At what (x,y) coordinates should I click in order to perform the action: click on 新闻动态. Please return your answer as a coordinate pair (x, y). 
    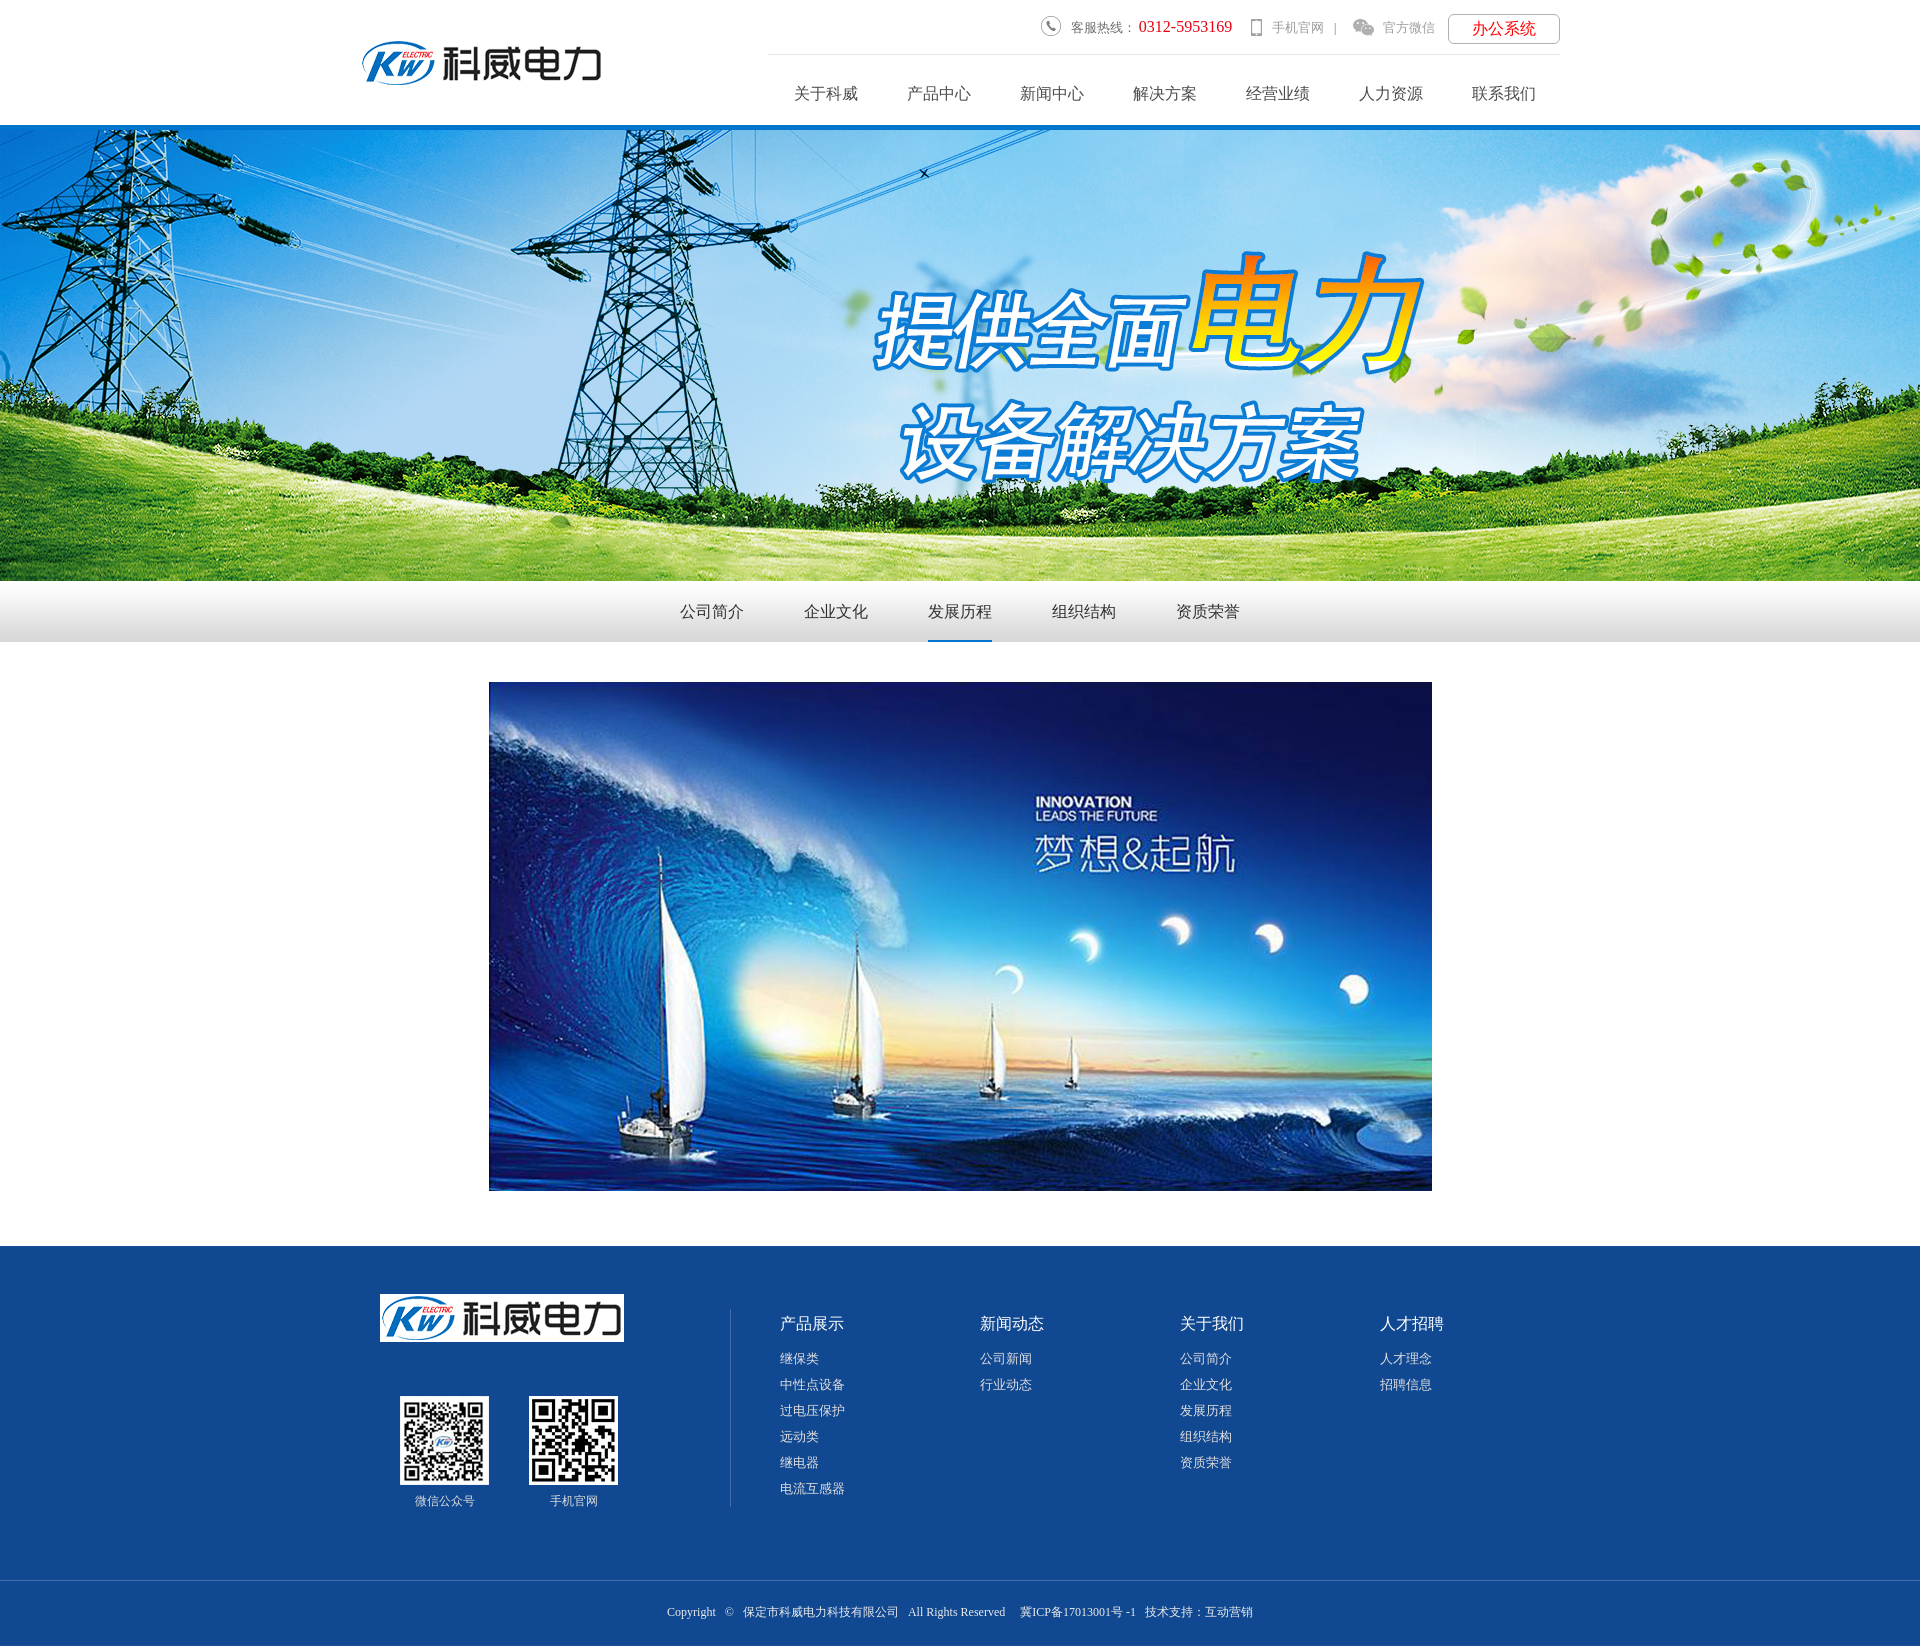
    Looking at the image, I should click on (1012, 1323).